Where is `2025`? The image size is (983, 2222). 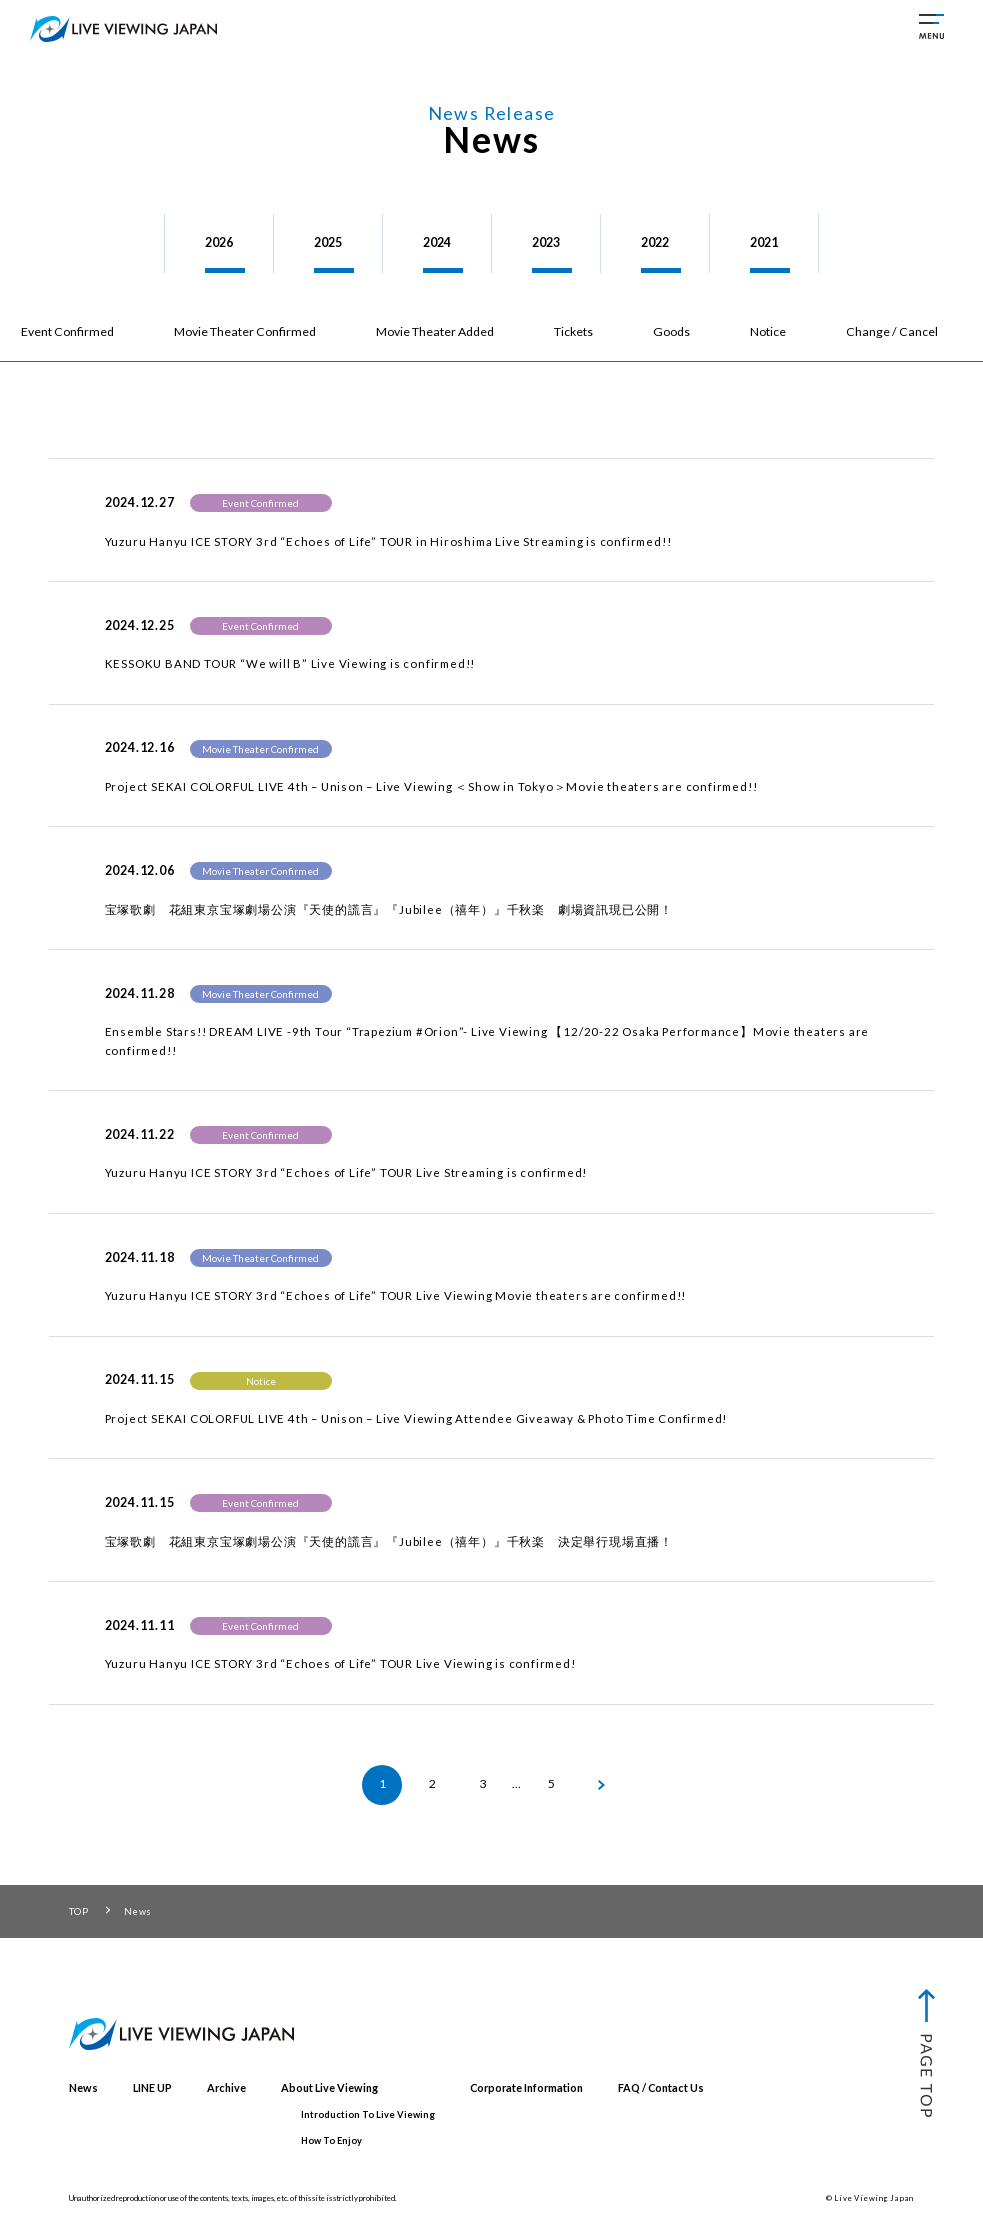
2025 is located at coordinates (328, 242).